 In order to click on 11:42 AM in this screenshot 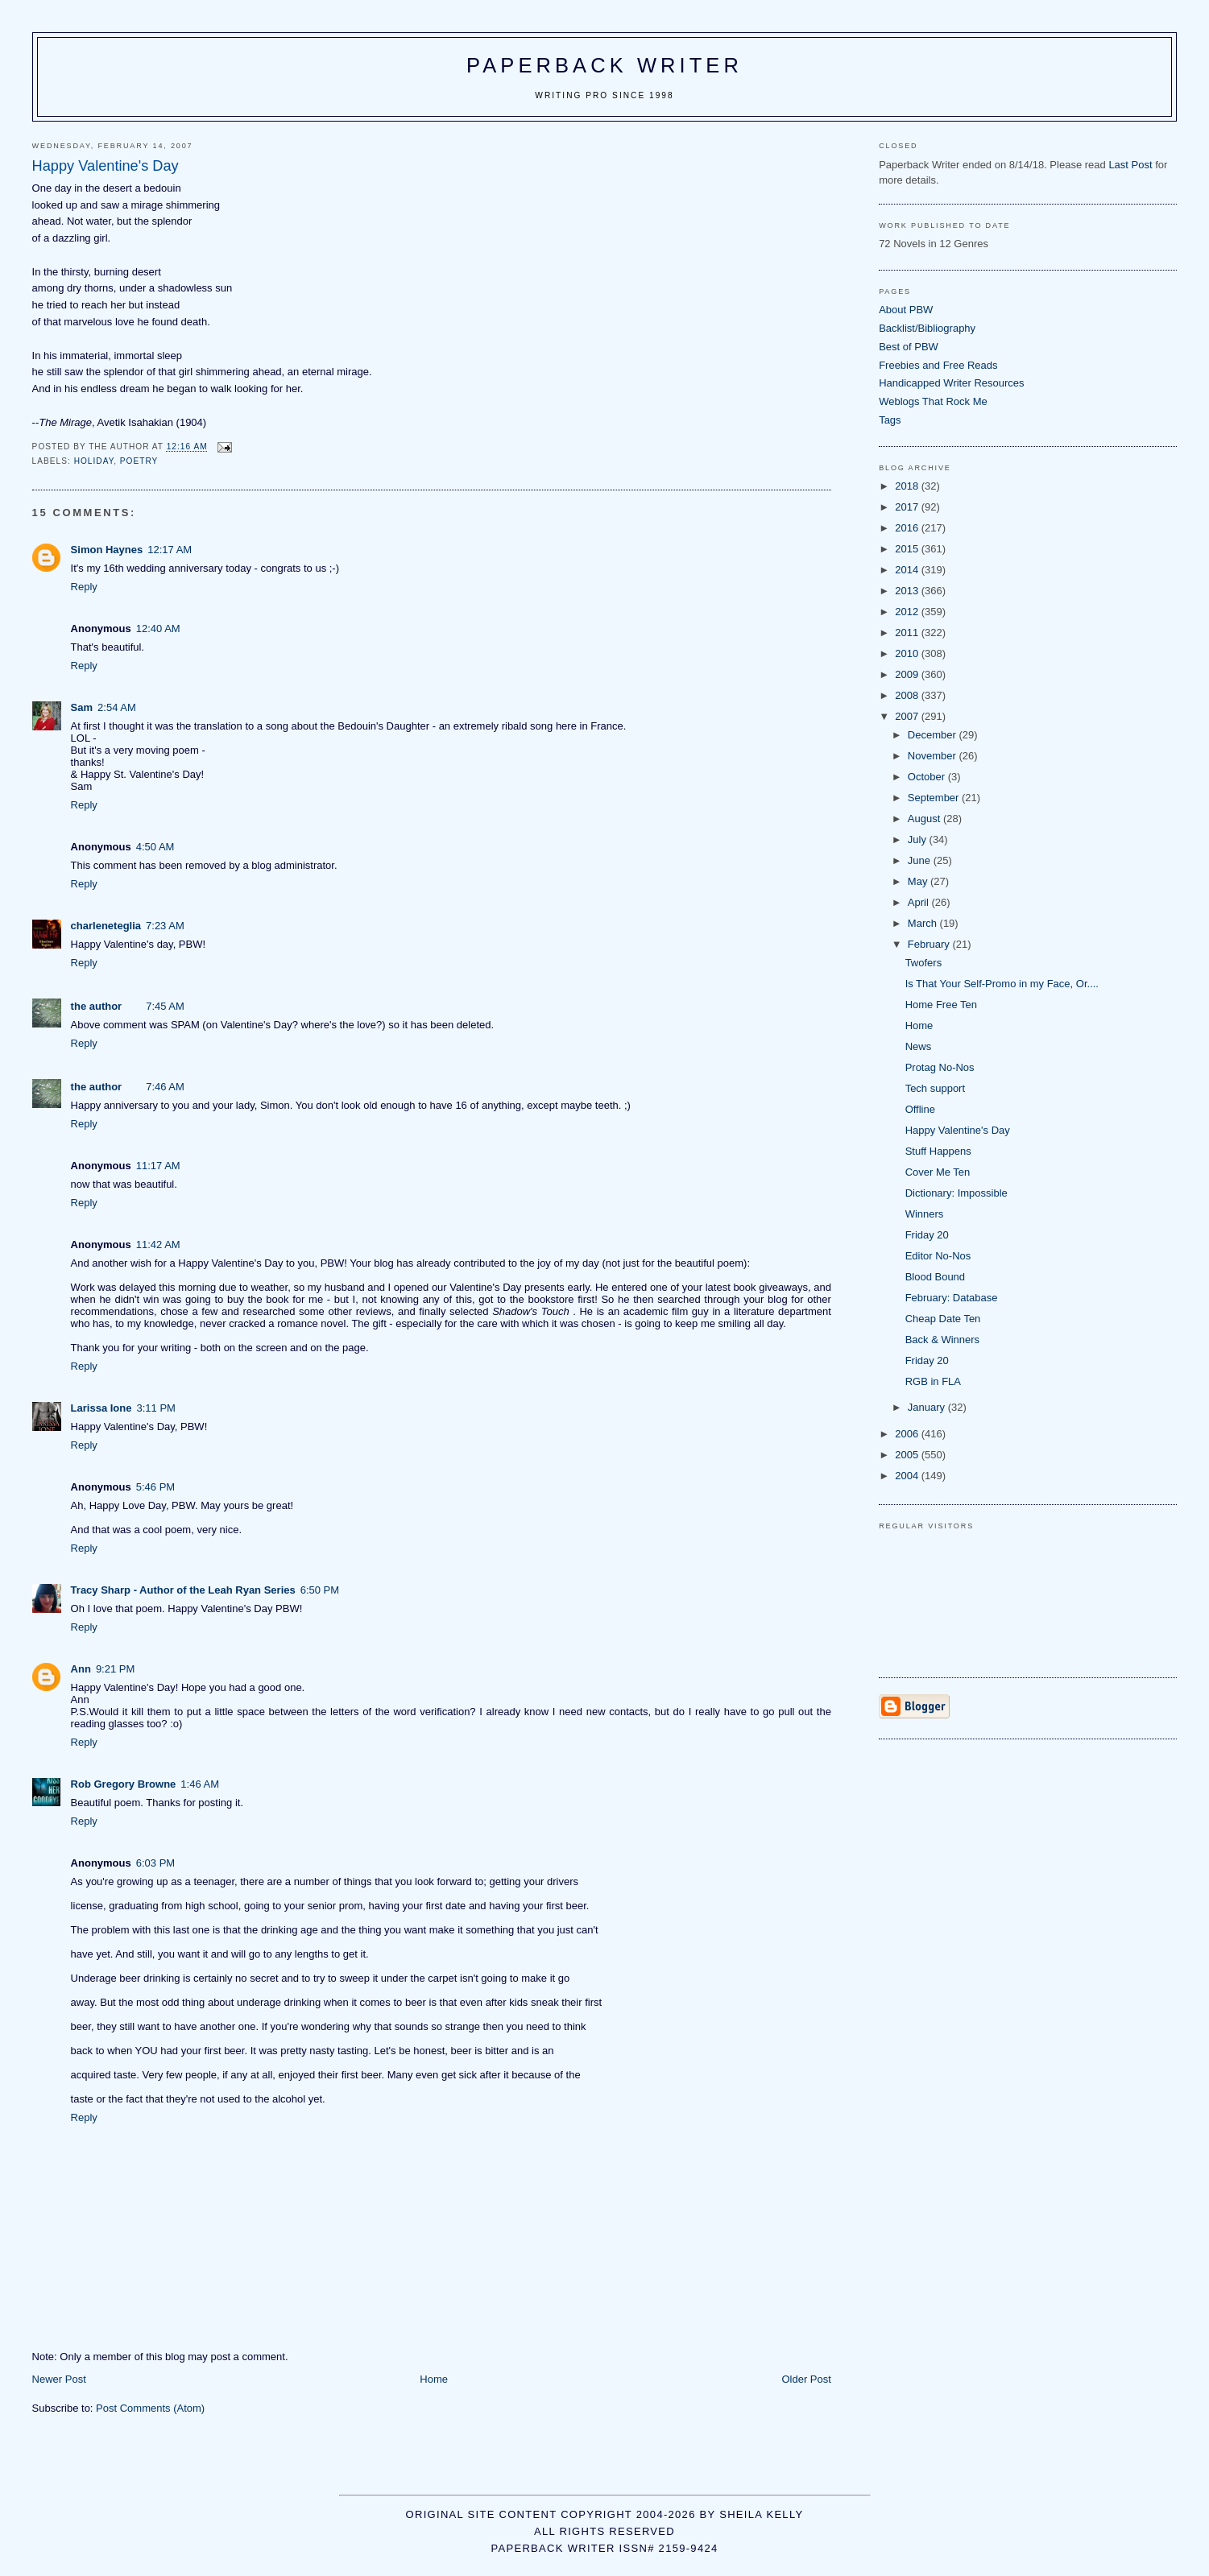, I will do `click(158, 1244)`.